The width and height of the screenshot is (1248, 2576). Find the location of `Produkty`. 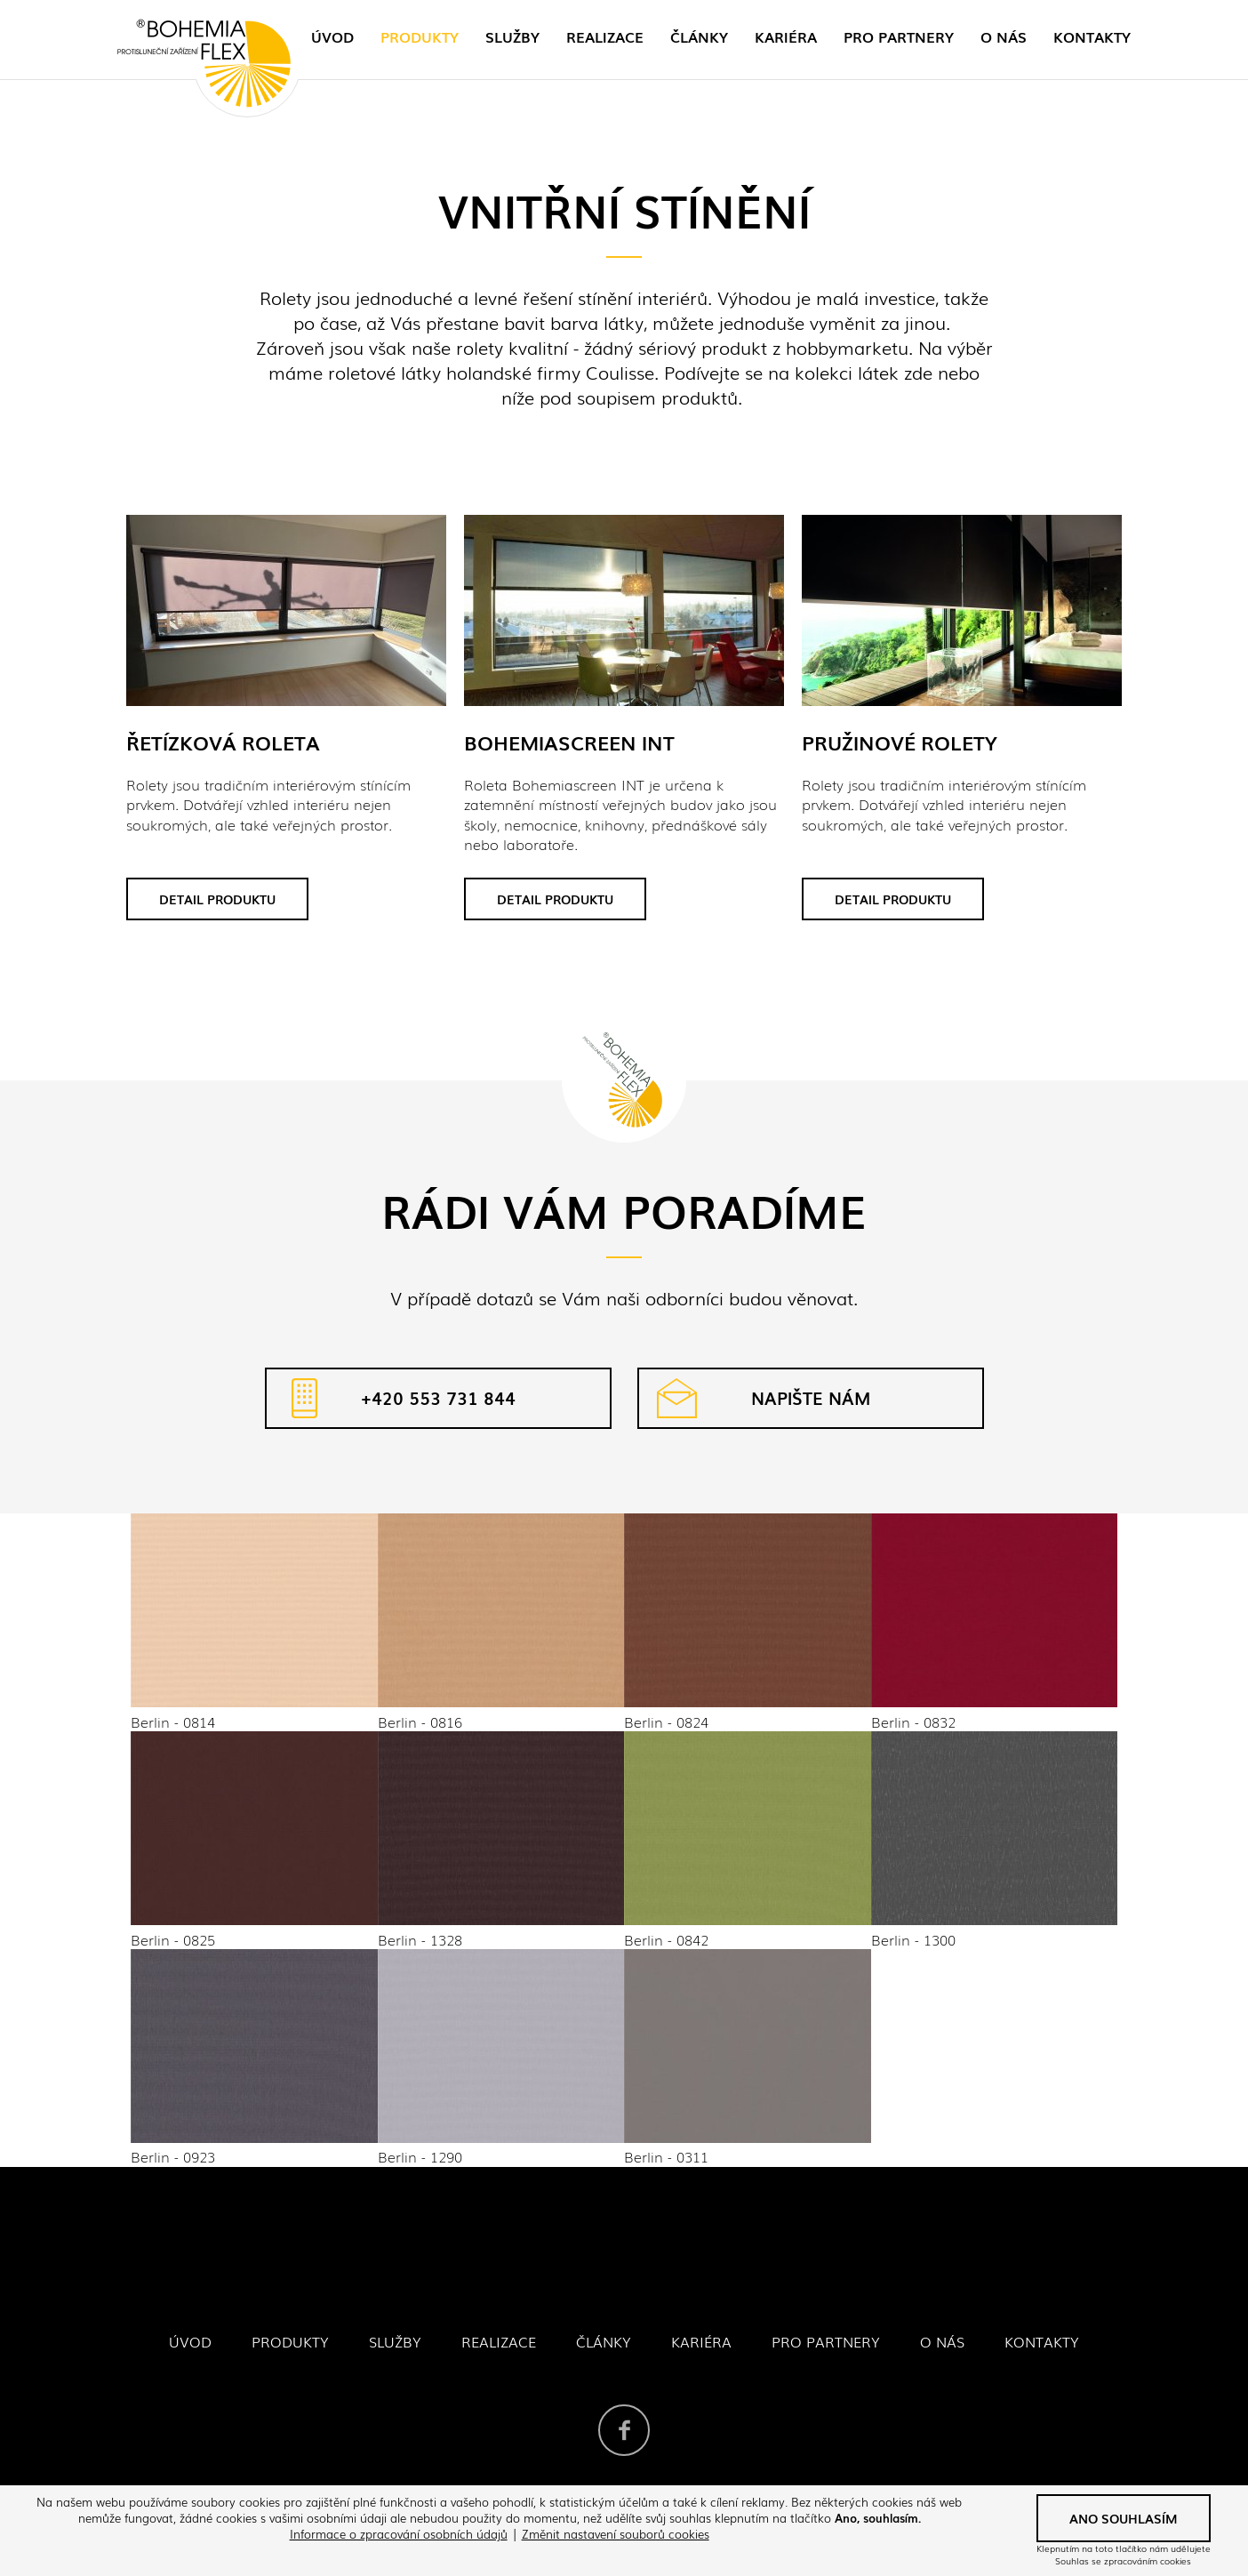

Produkty is located at coordinates (419, 36).